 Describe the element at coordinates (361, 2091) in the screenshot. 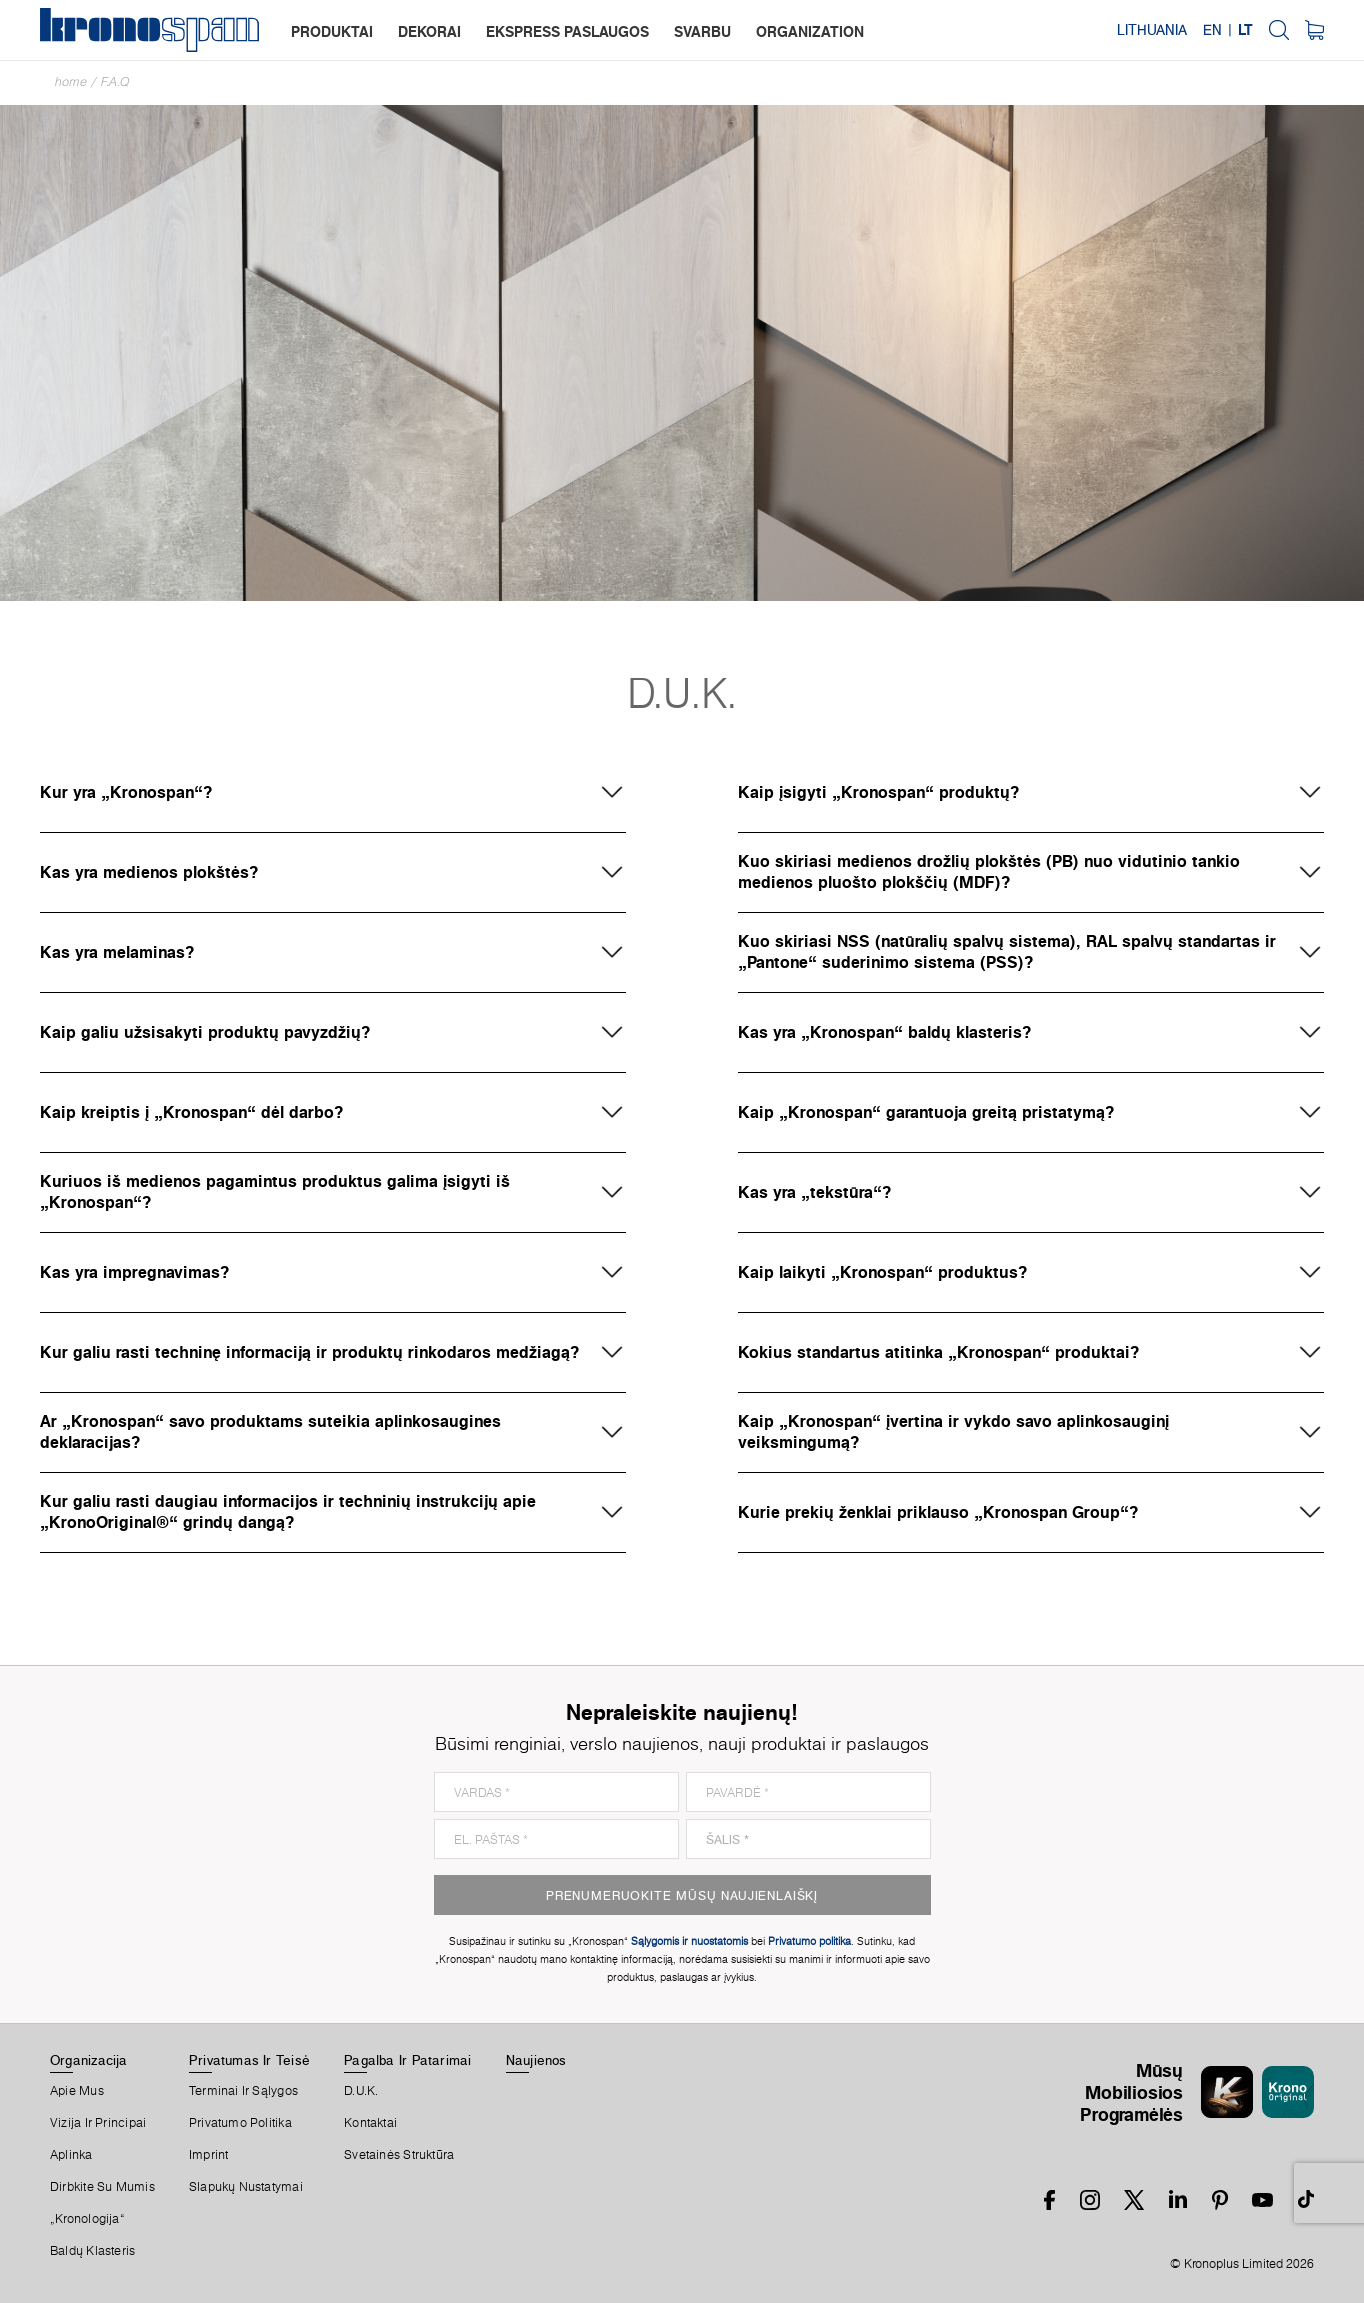

I see `D.U.K.` at that location.